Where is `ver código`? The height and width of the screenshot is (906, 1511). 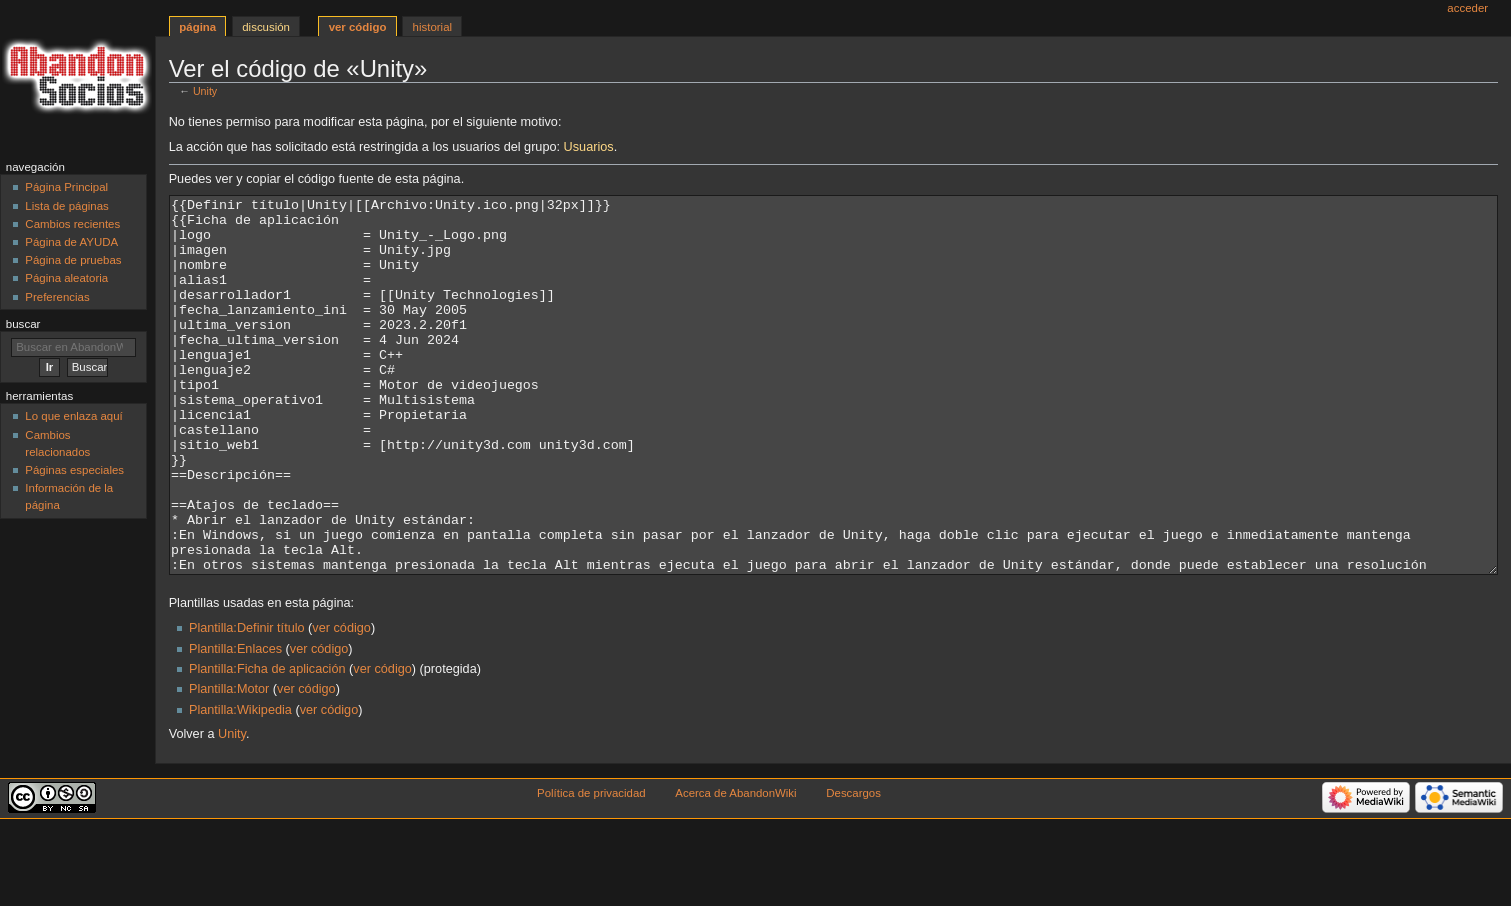
ver código is located at coordinates (341, 703).